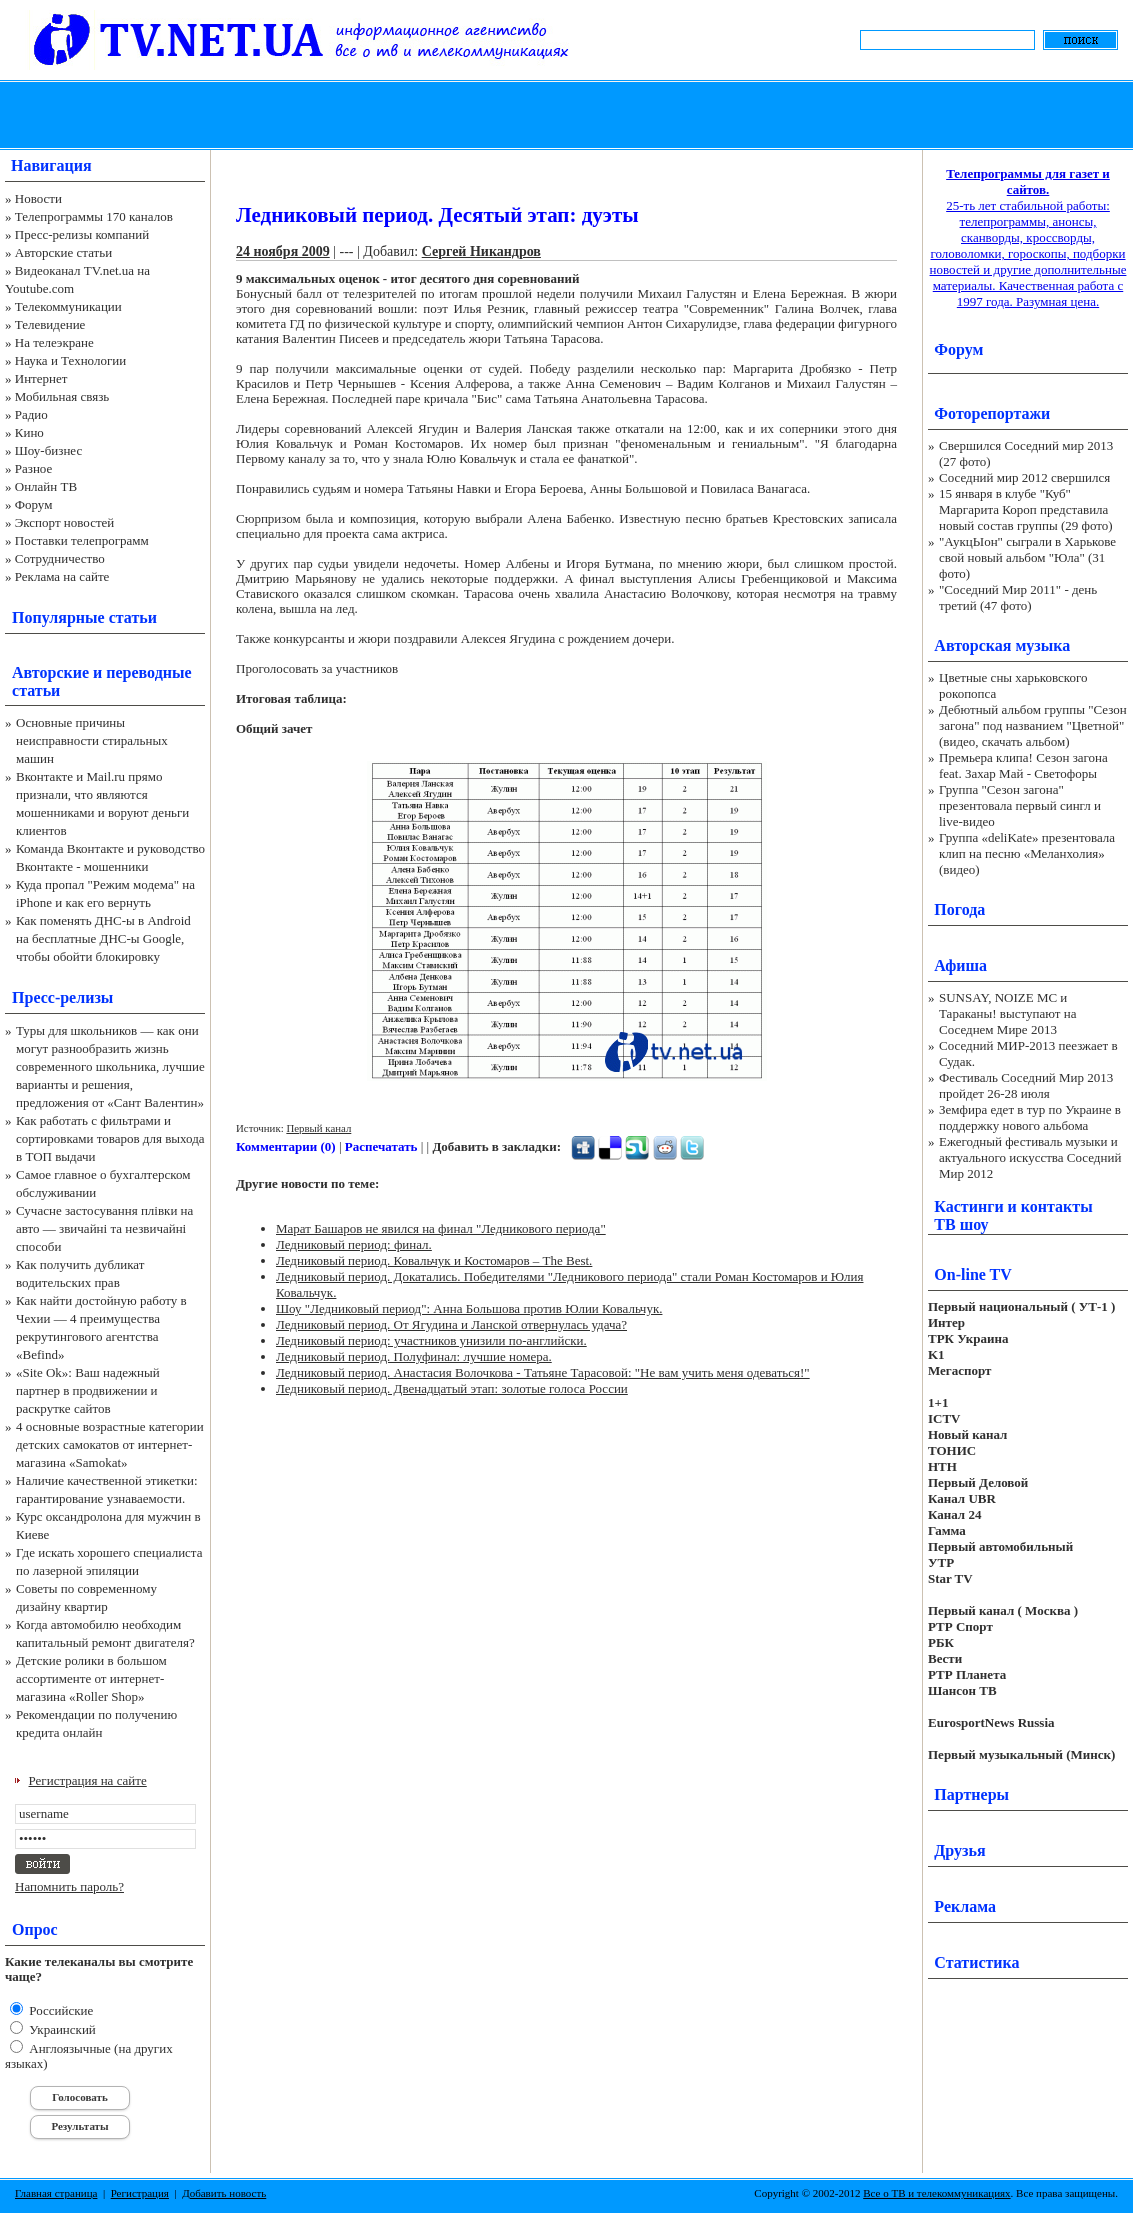  Describe the element at coordinates (1002, 645) in the screenshot. I see `Авторская музыка` at that location.